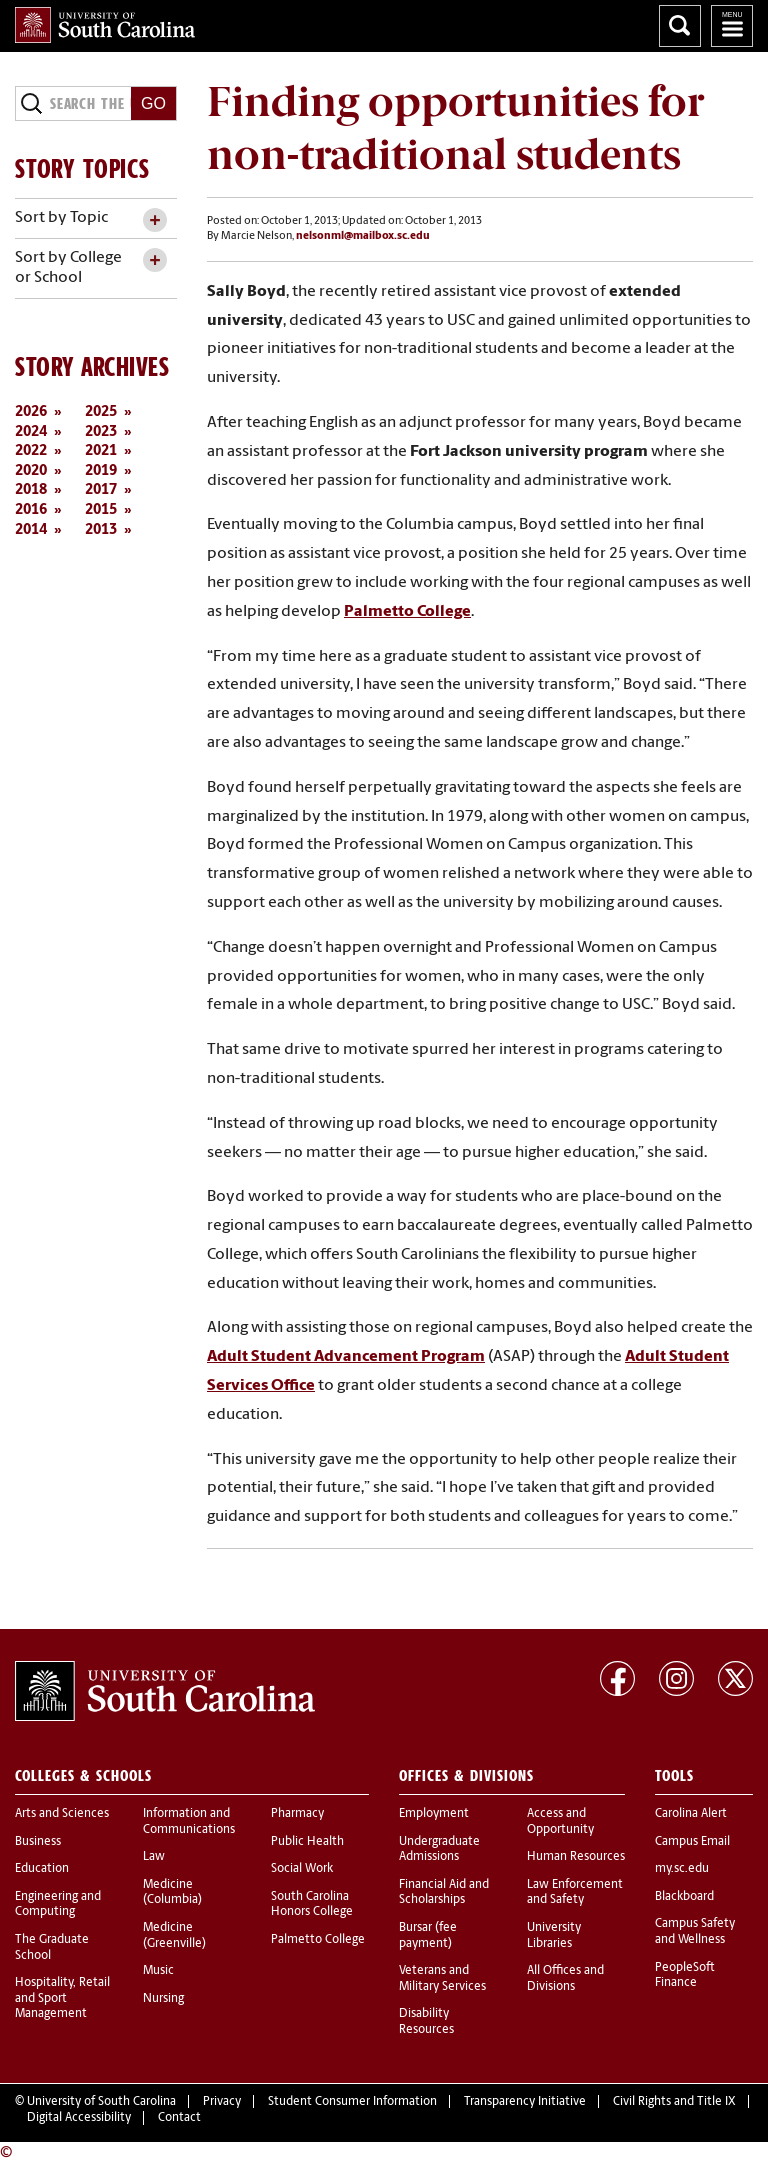  I want to click on Arts and Sciences, so click(62, 1814).